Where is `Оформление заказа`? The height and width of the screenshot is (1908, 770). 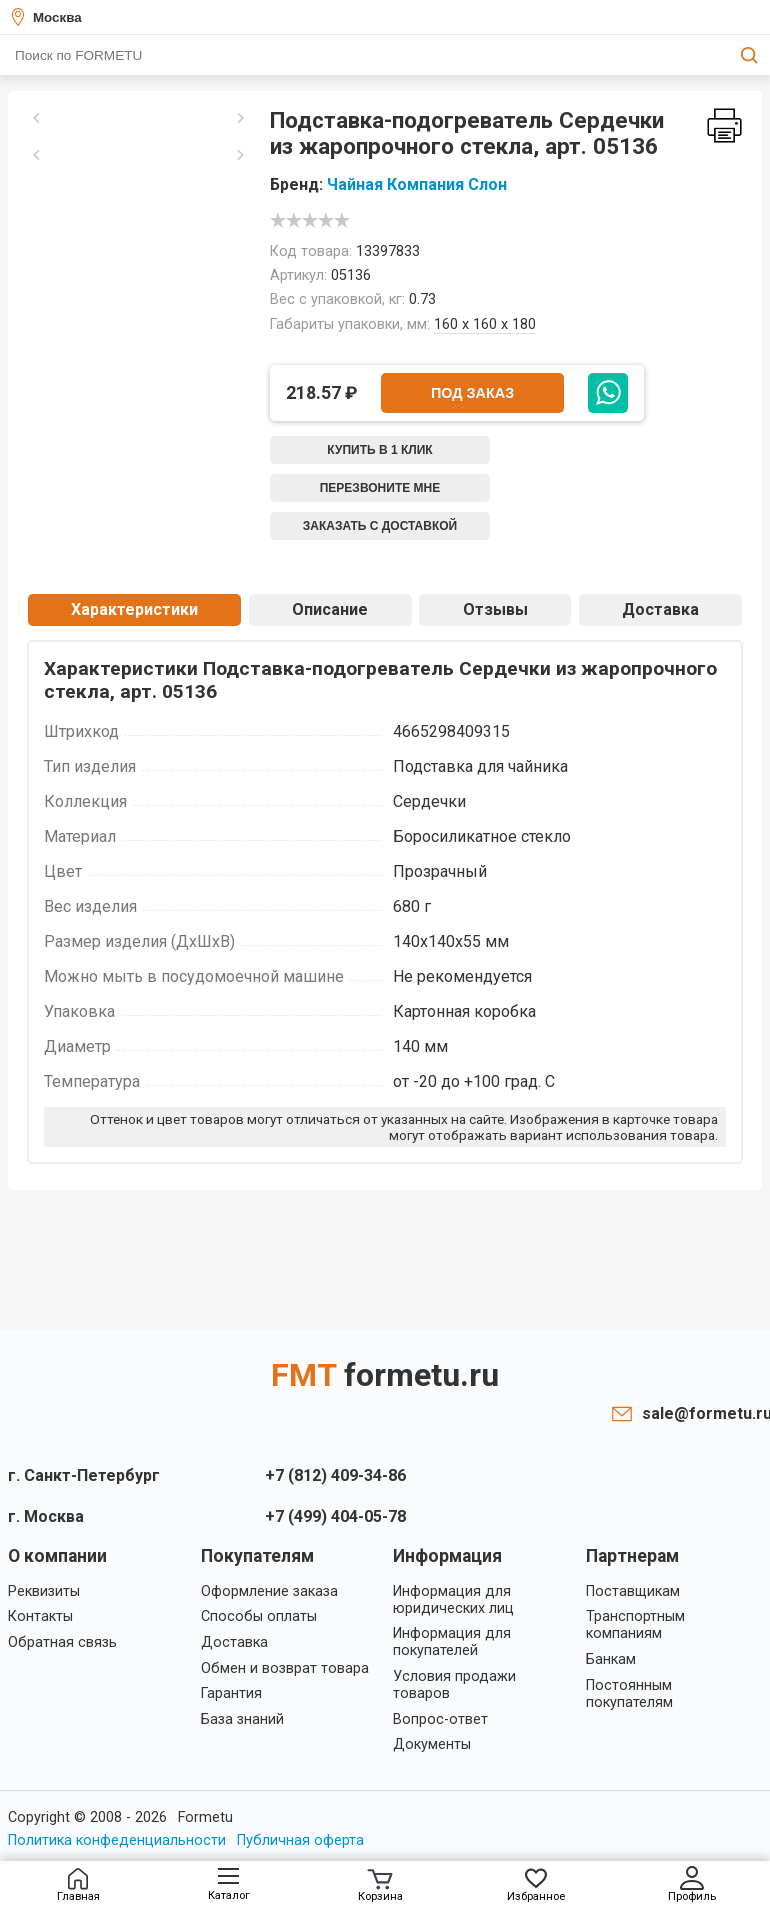
Оформление заказа is located at coordinates (269, 1591).